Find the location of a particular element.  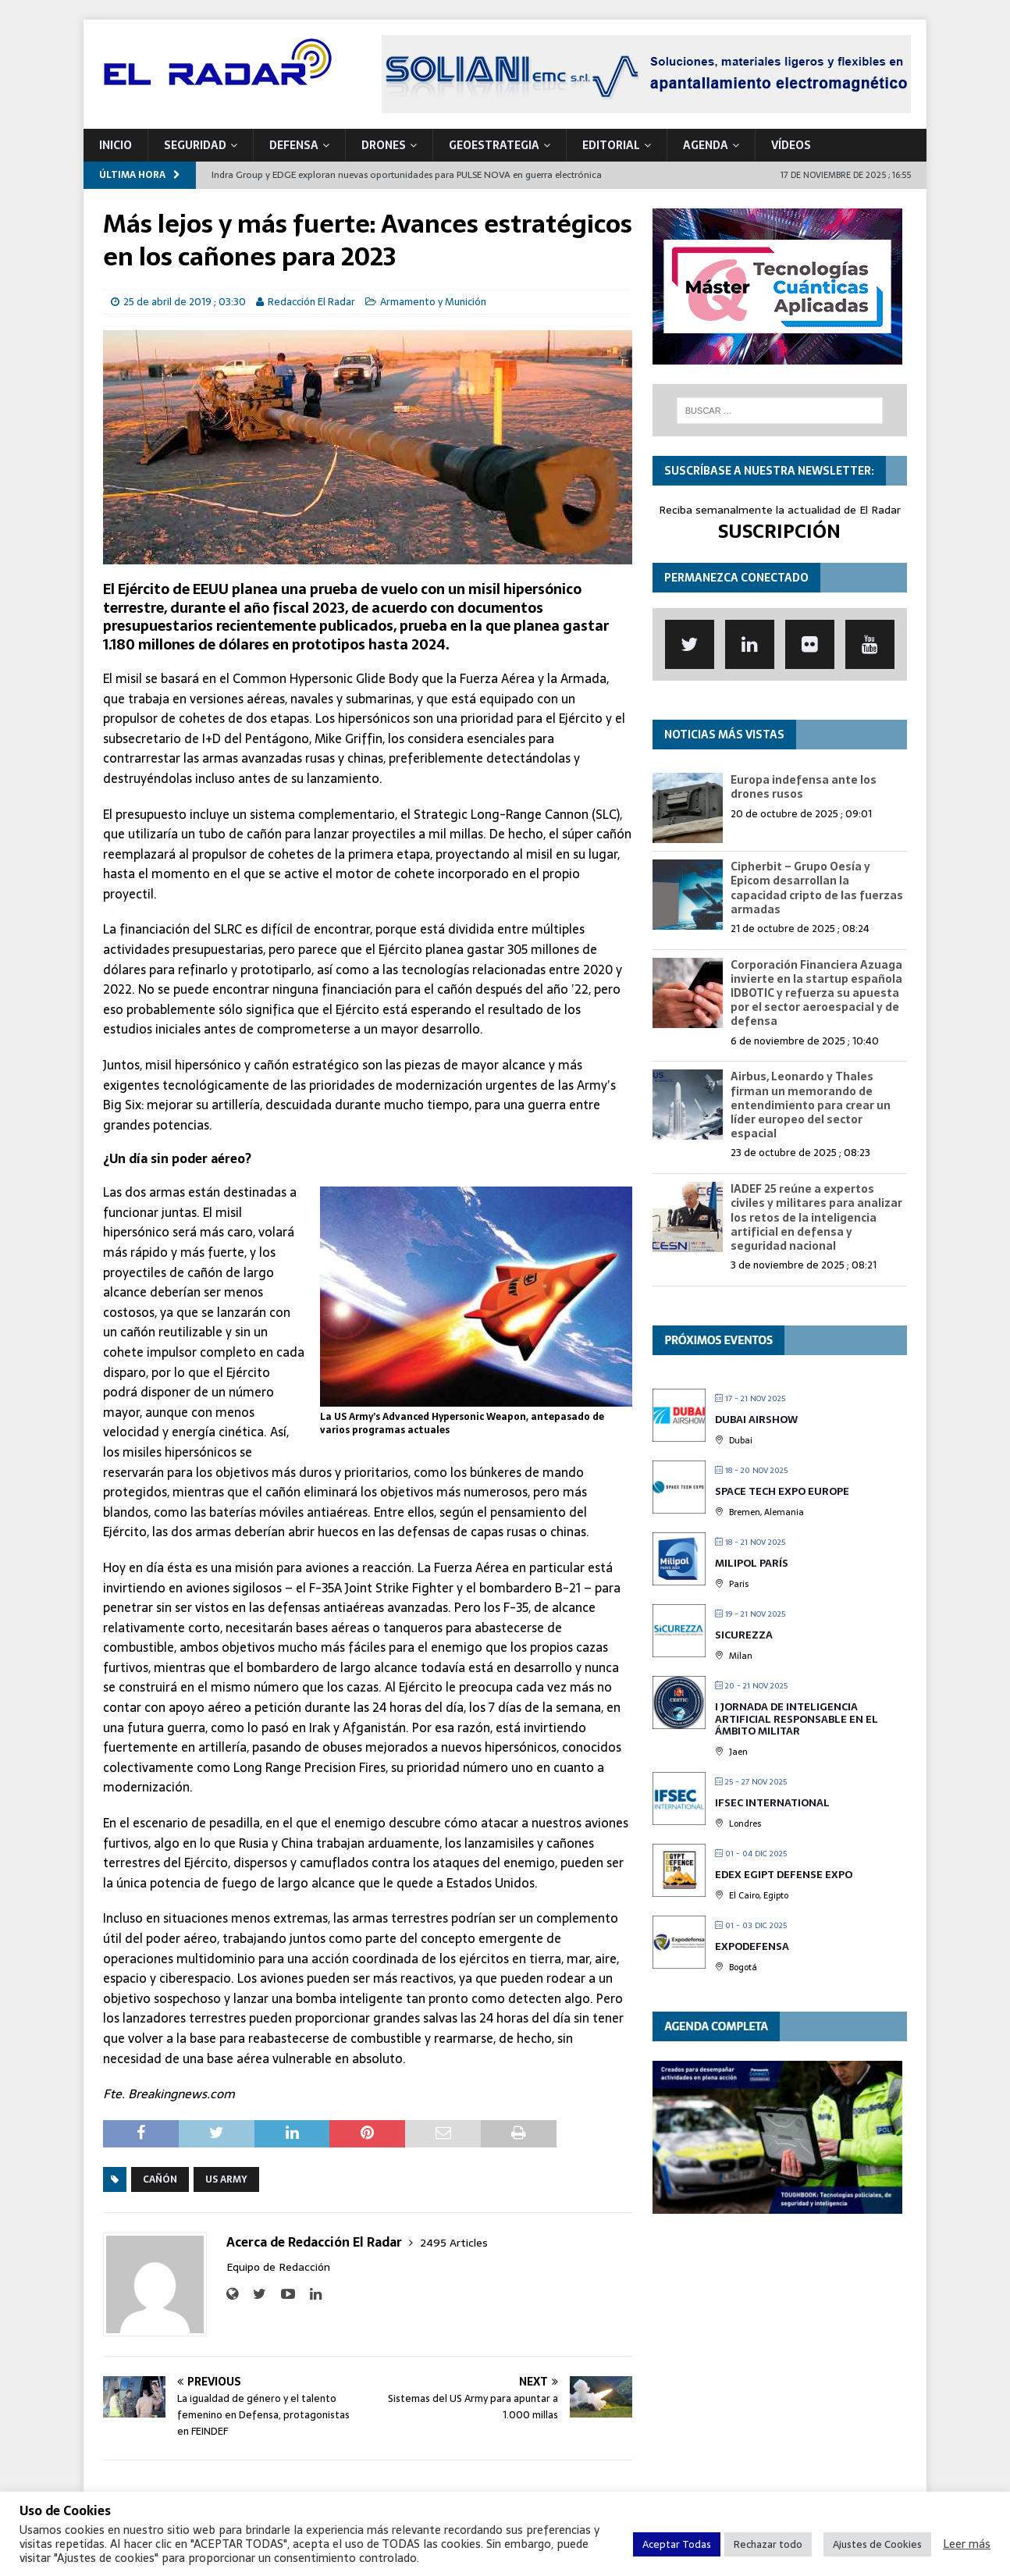

Redacción El Radar is located at coordinates (311, 302).